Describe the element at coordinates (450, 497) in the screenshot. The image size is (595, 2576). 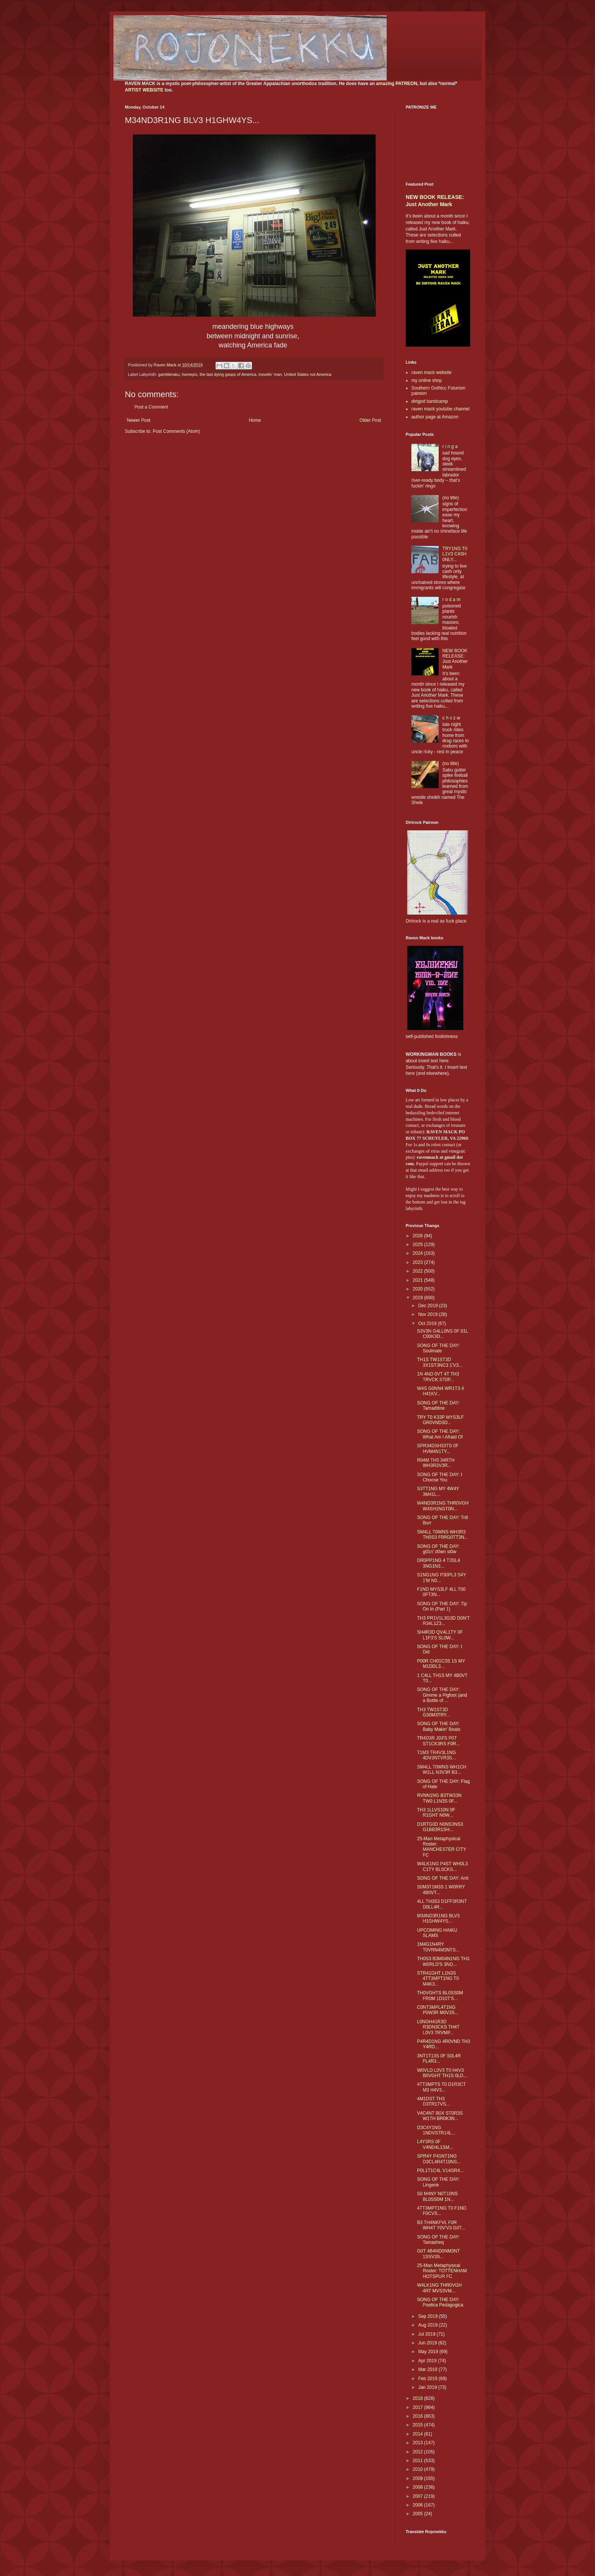
I see `(no title)` at that location.